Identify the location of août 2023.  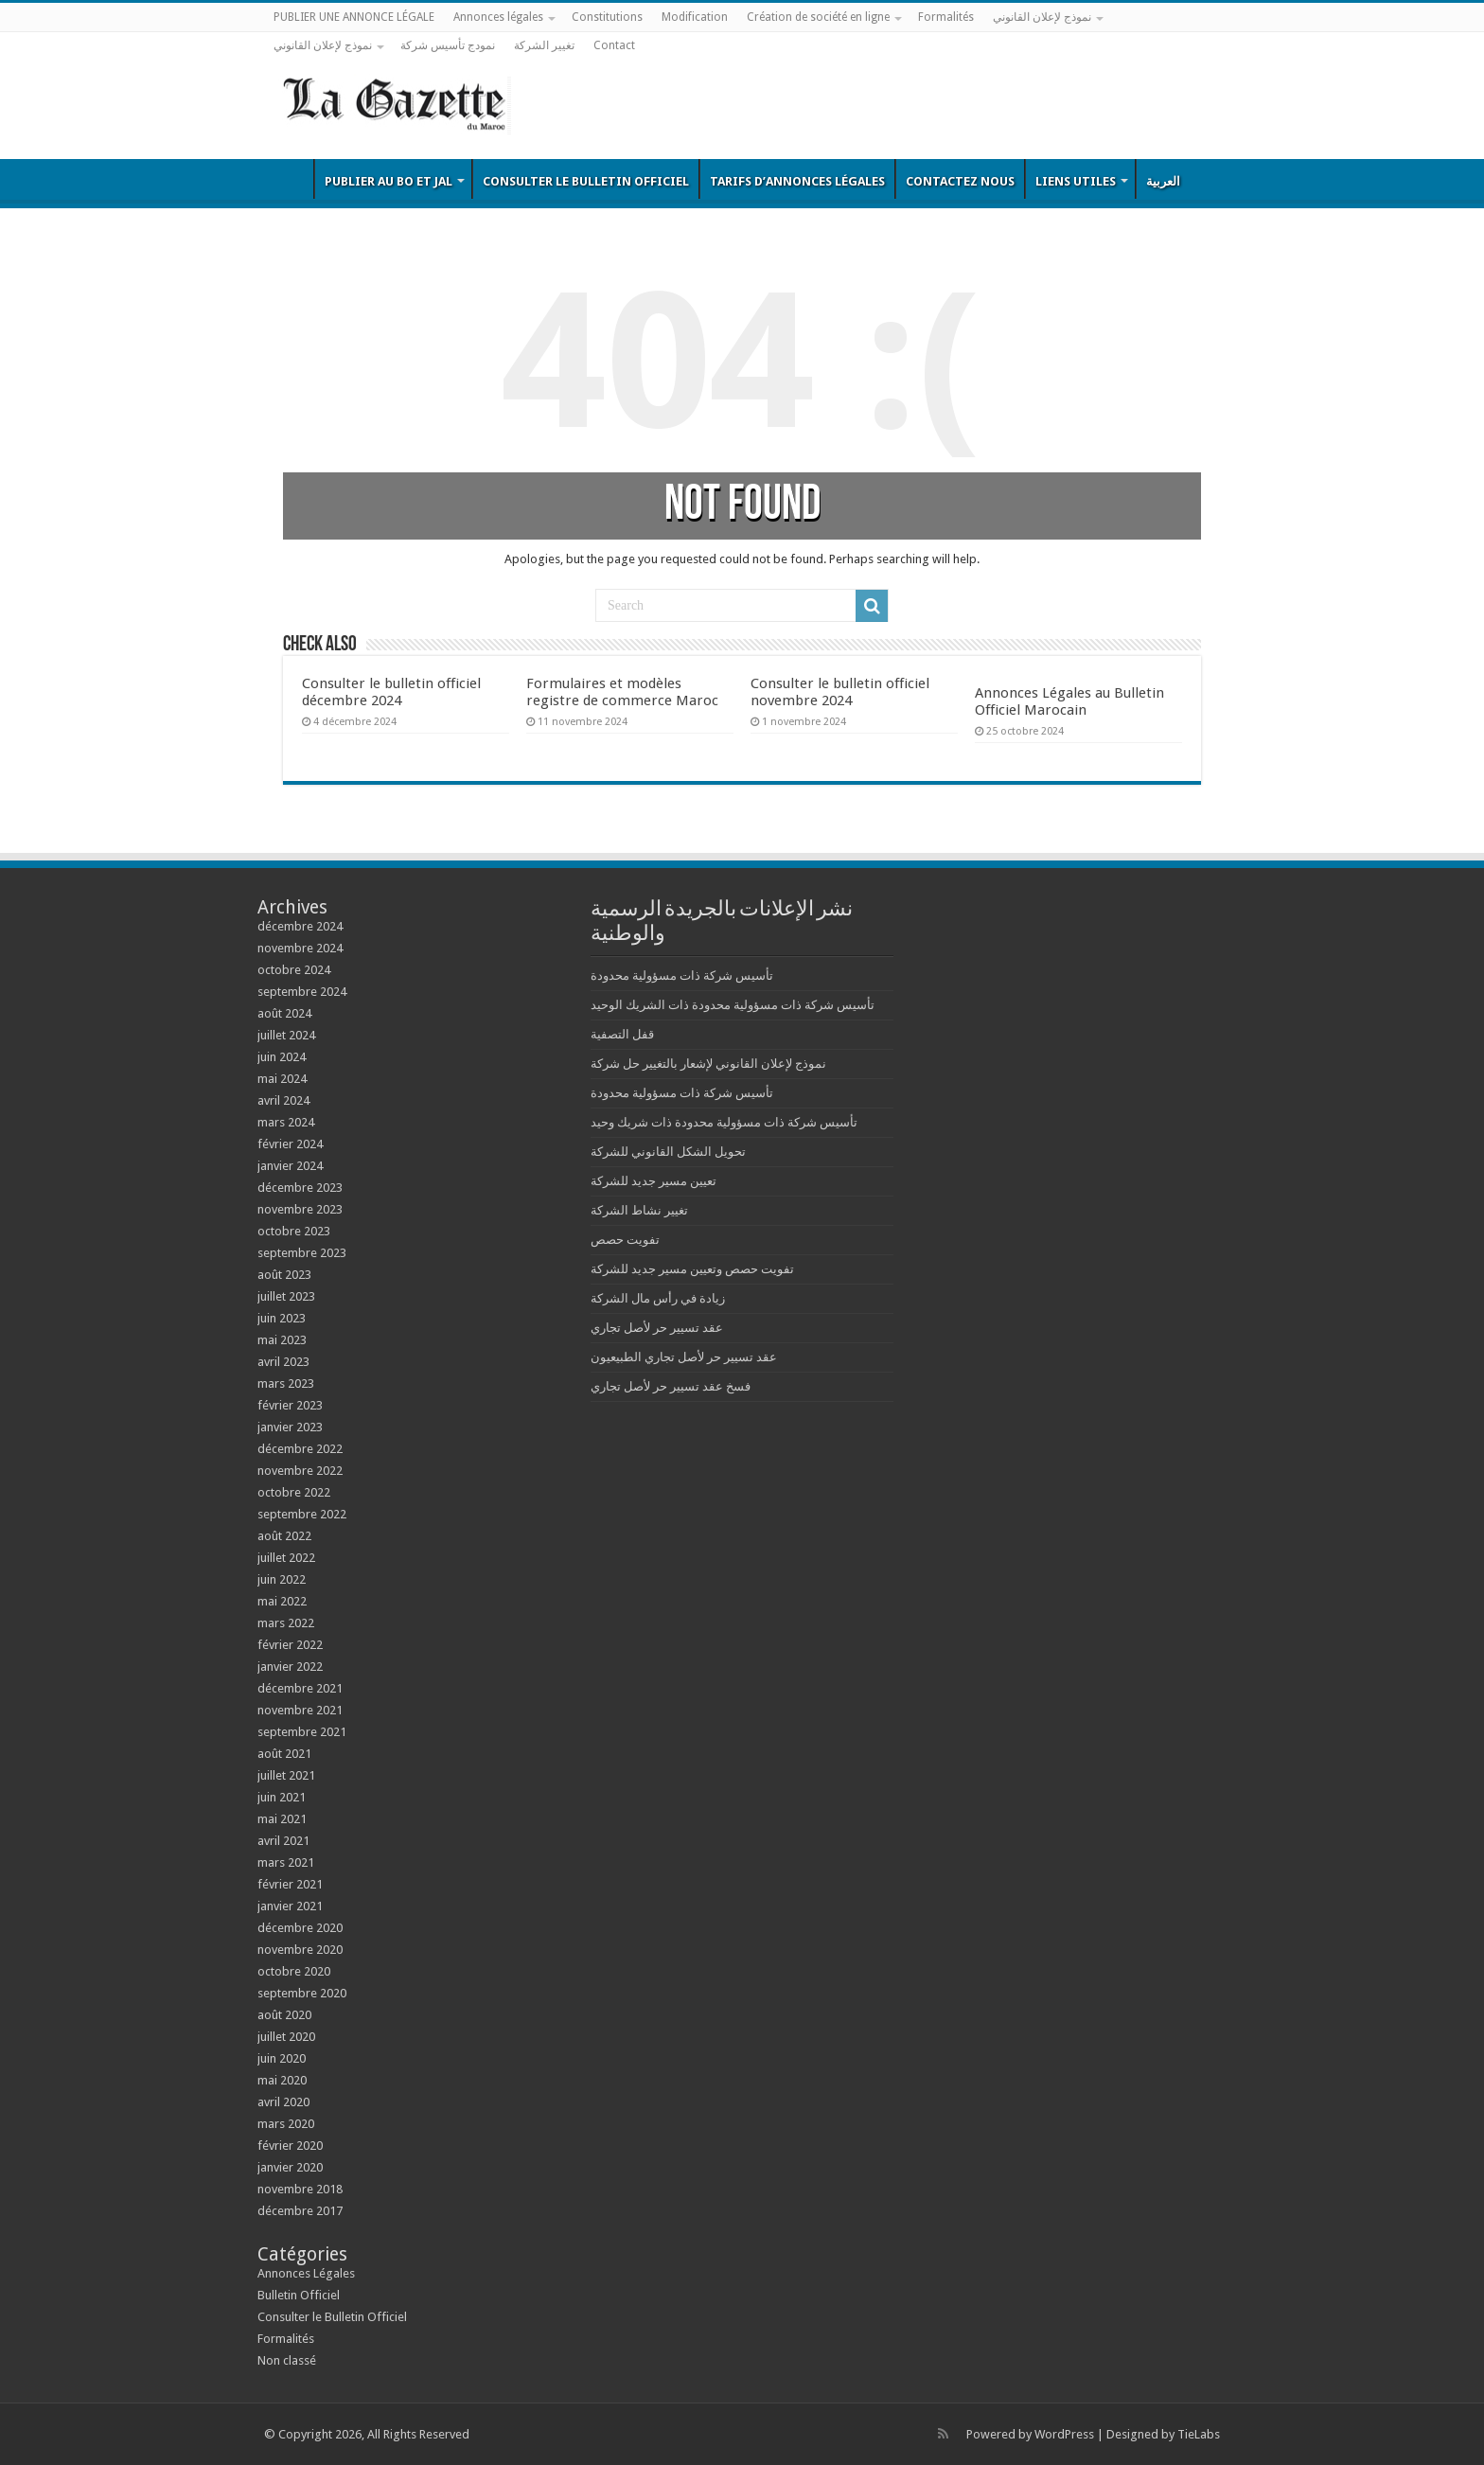
(284, 1275).